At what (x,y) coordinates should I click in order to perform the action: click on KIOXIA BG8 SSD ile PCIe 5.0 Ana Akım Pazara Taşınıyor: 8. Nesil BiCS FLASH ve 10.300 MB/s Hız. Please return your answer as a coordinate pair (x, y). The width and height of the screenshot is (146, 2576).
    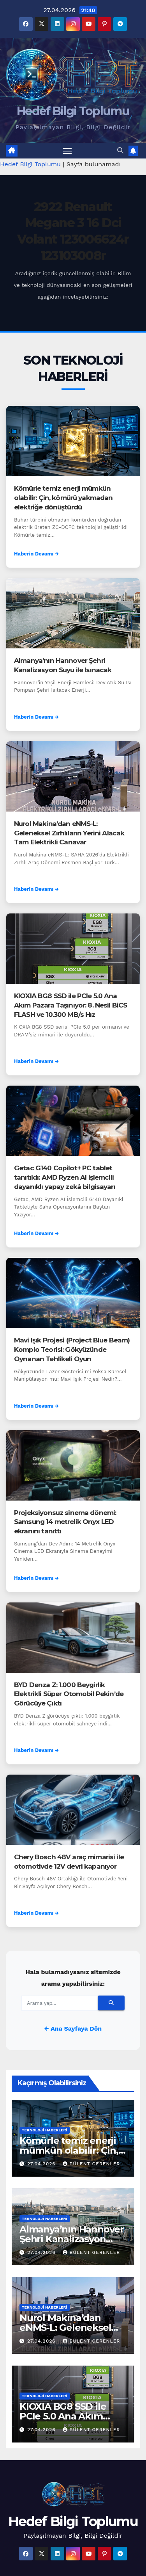
    Looking at the image, I should click on (70, 1005).